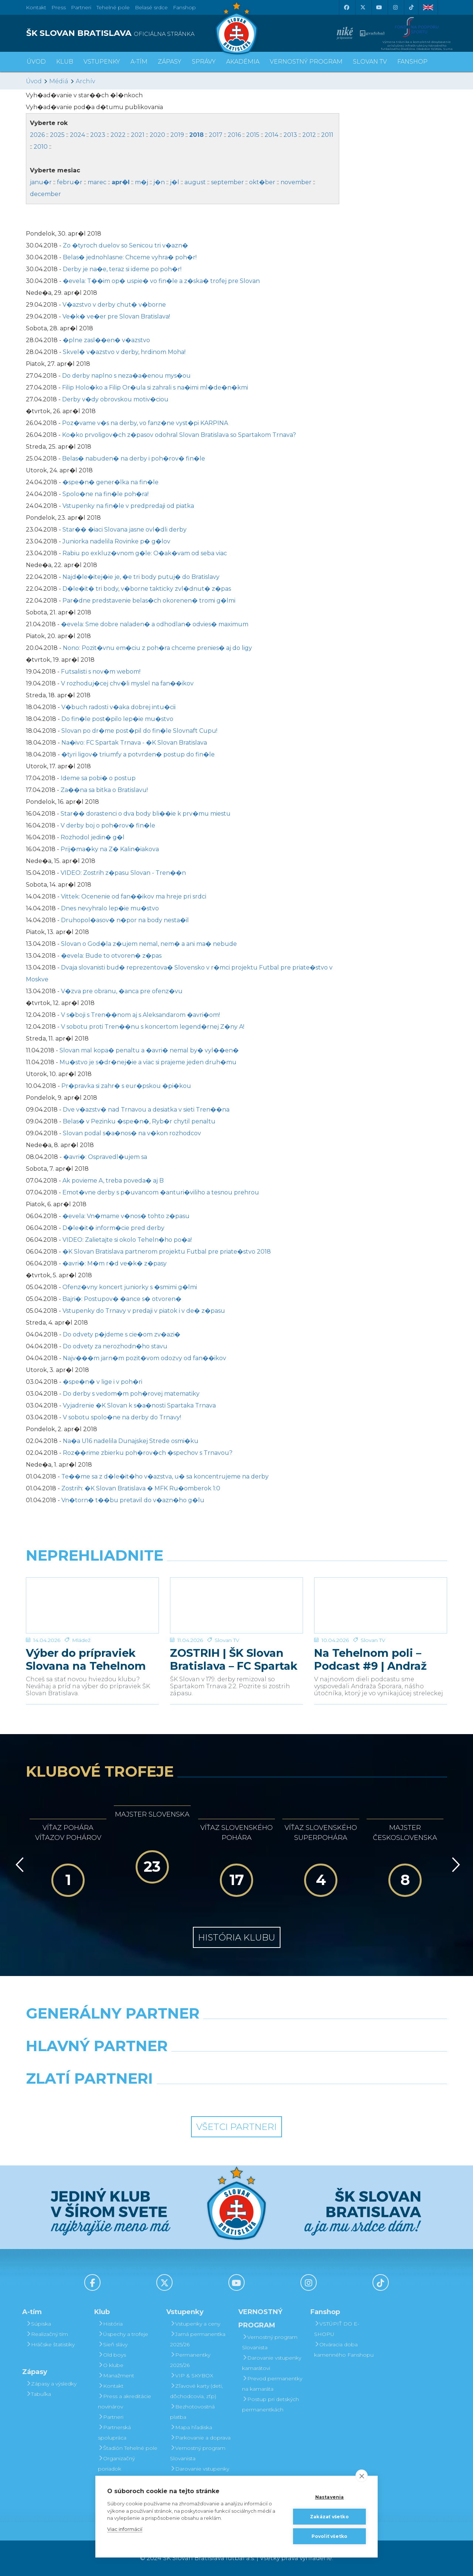  I want to click on august, so click(195, 182).